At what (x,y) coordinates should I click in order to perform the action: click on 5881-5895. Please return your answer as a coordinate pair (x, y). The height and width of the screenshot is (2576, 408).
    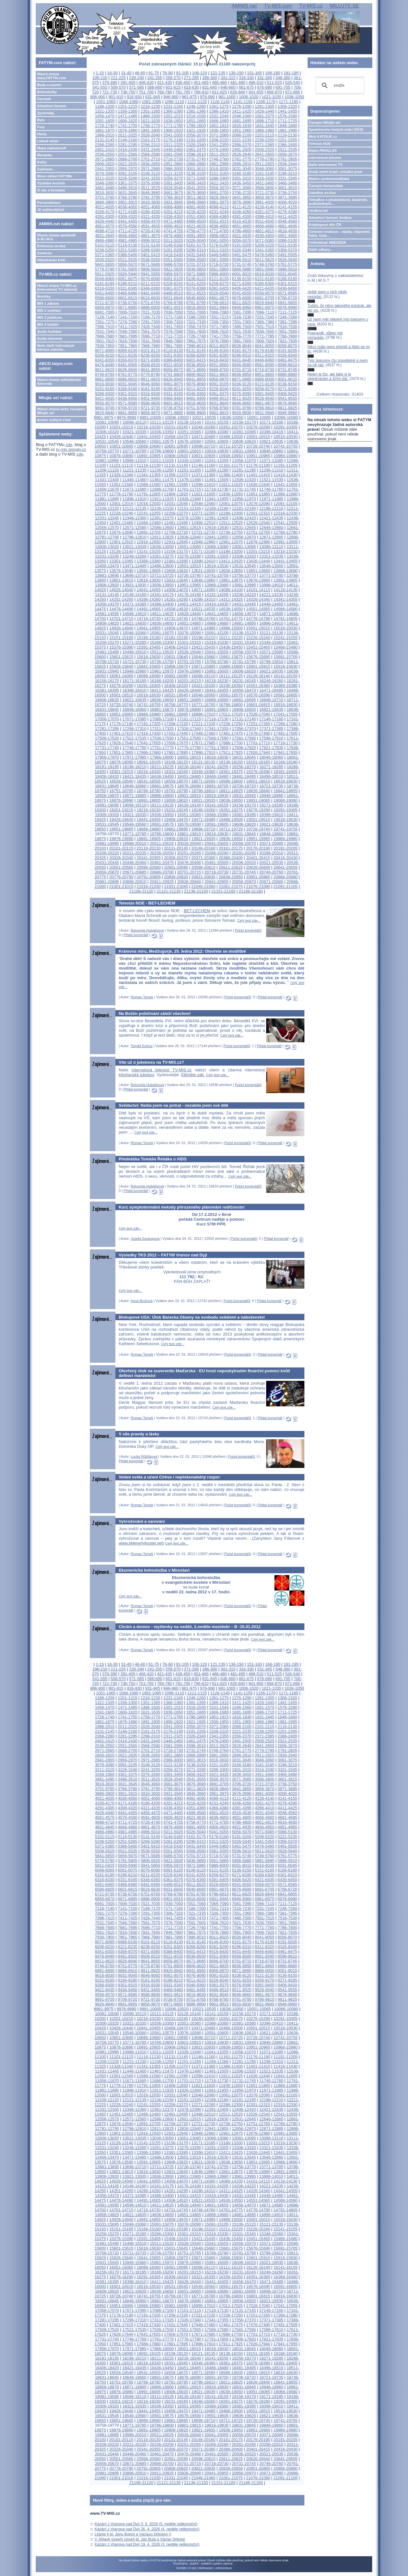
    Looking at the image, I should click on (264, 269).